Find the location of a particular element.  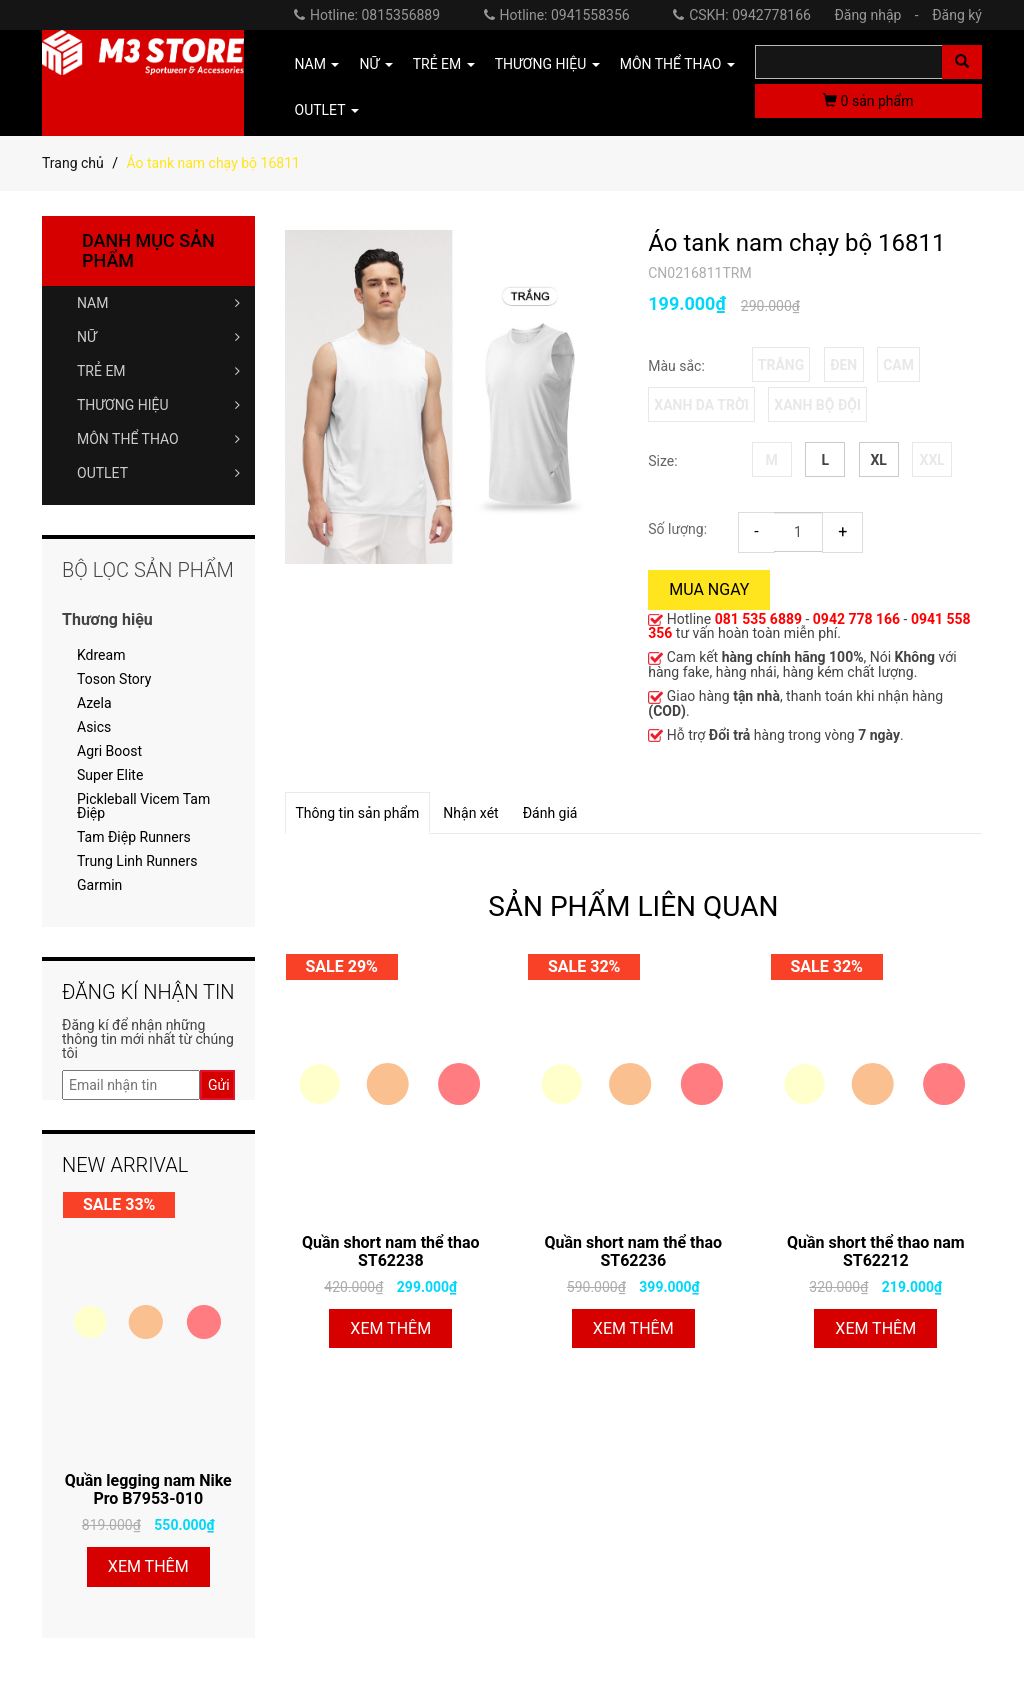

Số lượng: is located at coordinates (677, 529).